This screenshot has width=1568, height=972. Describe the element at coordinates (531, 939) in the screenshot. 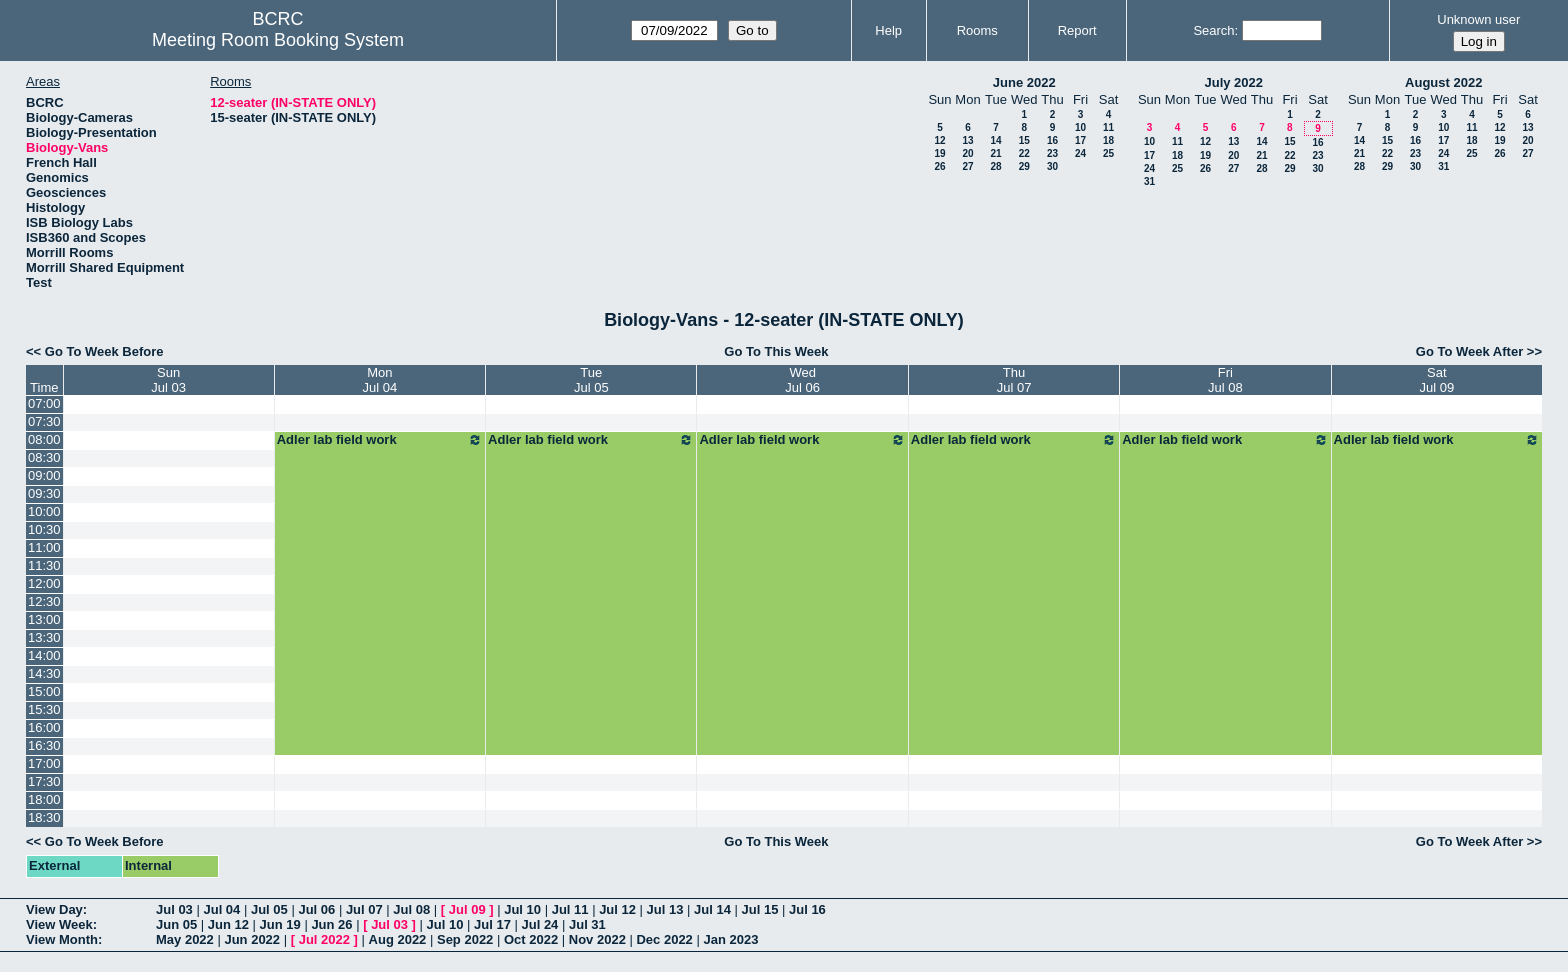

I see `Oct 2022` at that location.